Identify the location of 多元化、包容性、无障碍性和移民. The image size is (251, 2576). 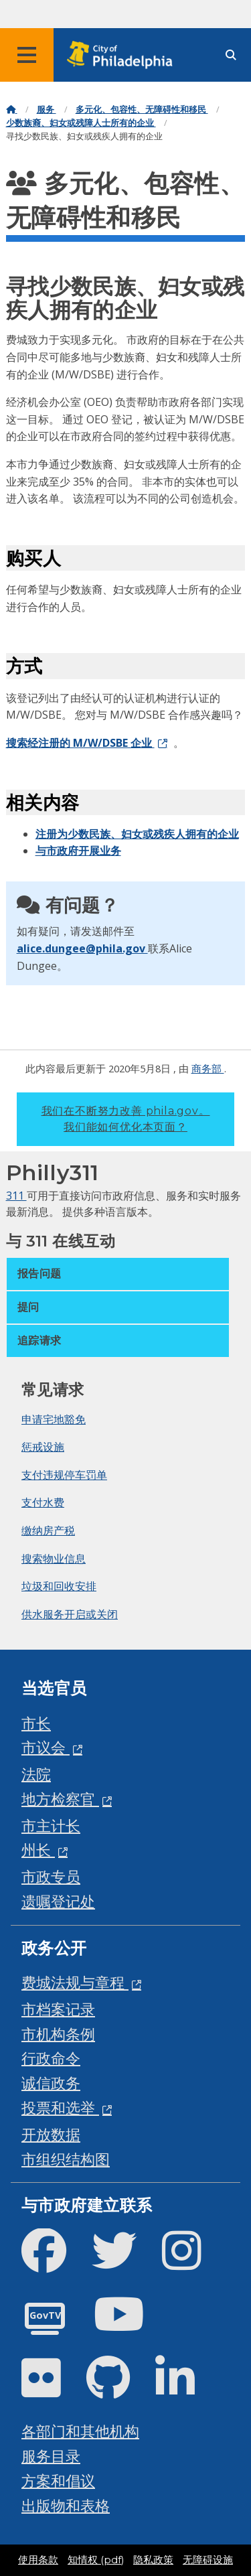
(142, 109).